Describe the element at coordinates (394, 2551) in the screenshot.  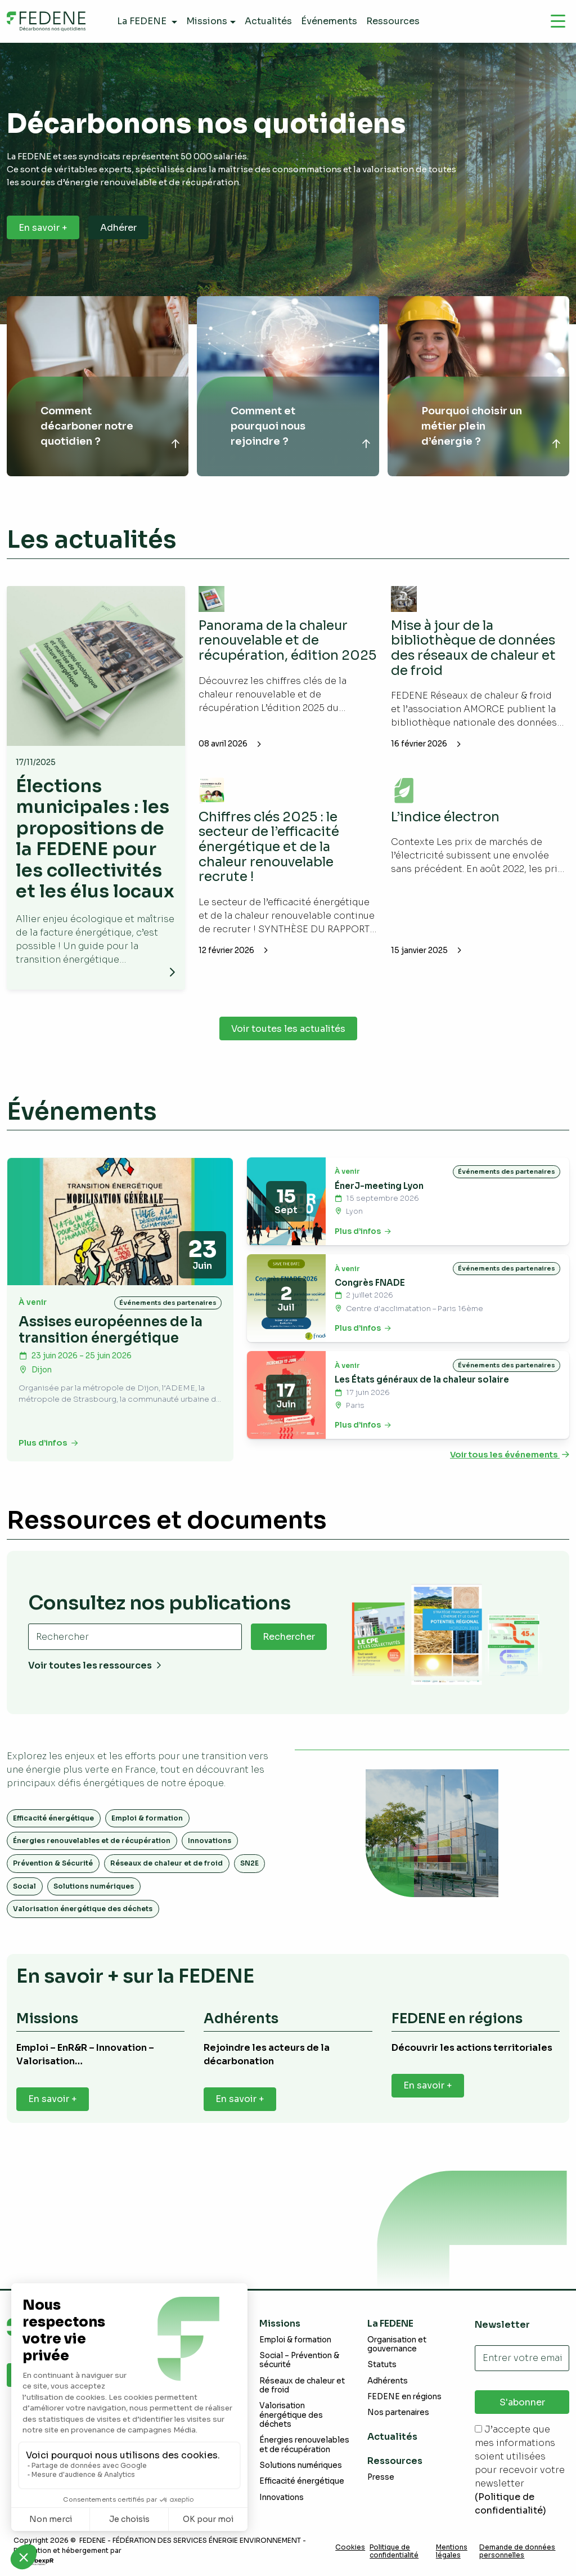
I see `Politique de confidentialité` at that location.